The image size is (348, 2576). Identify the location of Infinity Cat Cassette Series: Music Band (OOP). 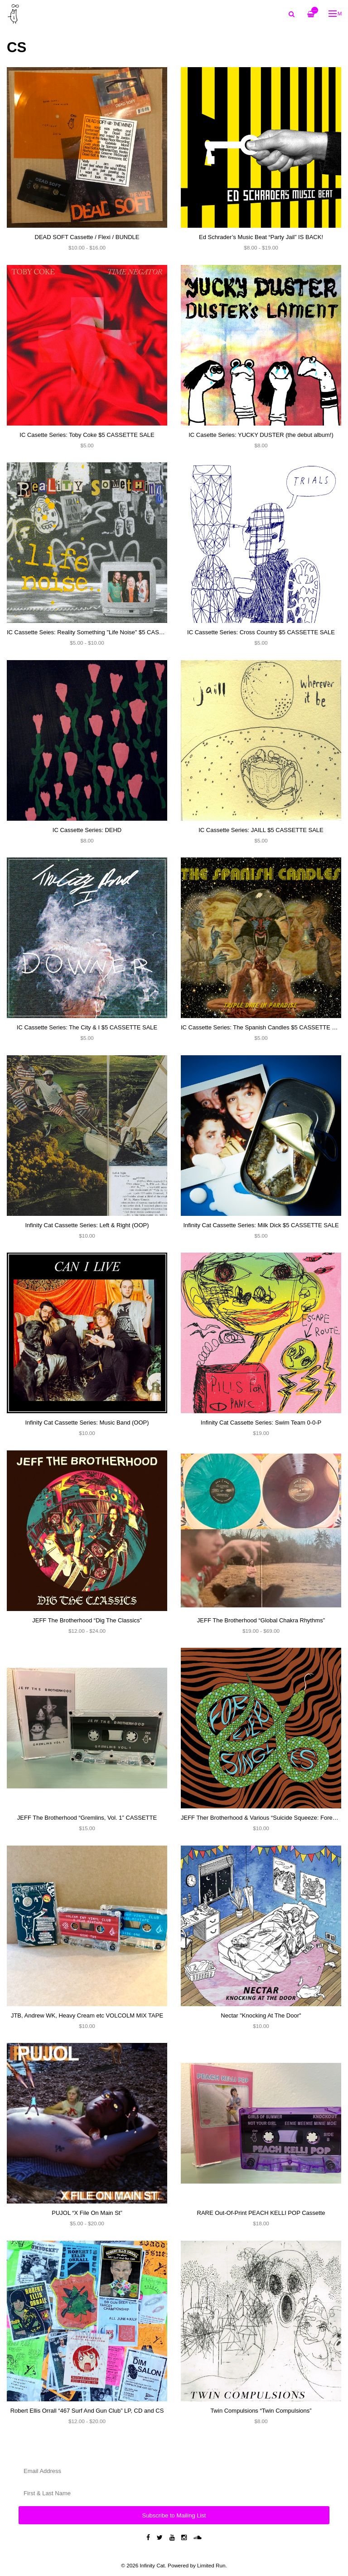
(87, 1422).